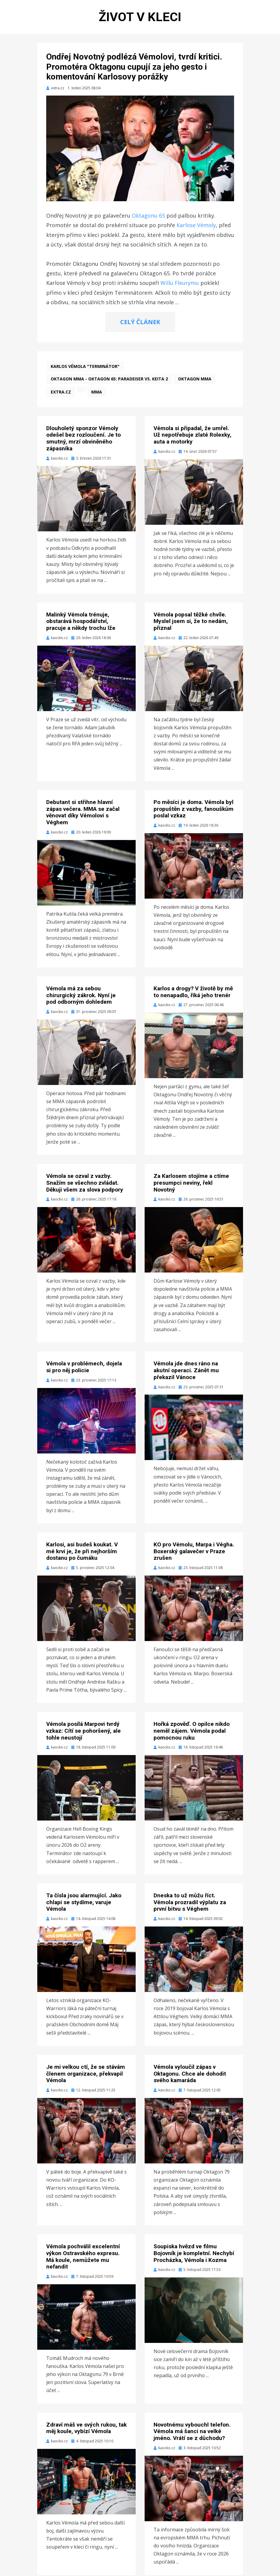  Describe the element at coordinates (194, 2254) in the screenshot. I see `Soupiska hvězd ve filmu Bojovník je kompletní. Nechybí Procházka, Vémola i Kozma` at that location.